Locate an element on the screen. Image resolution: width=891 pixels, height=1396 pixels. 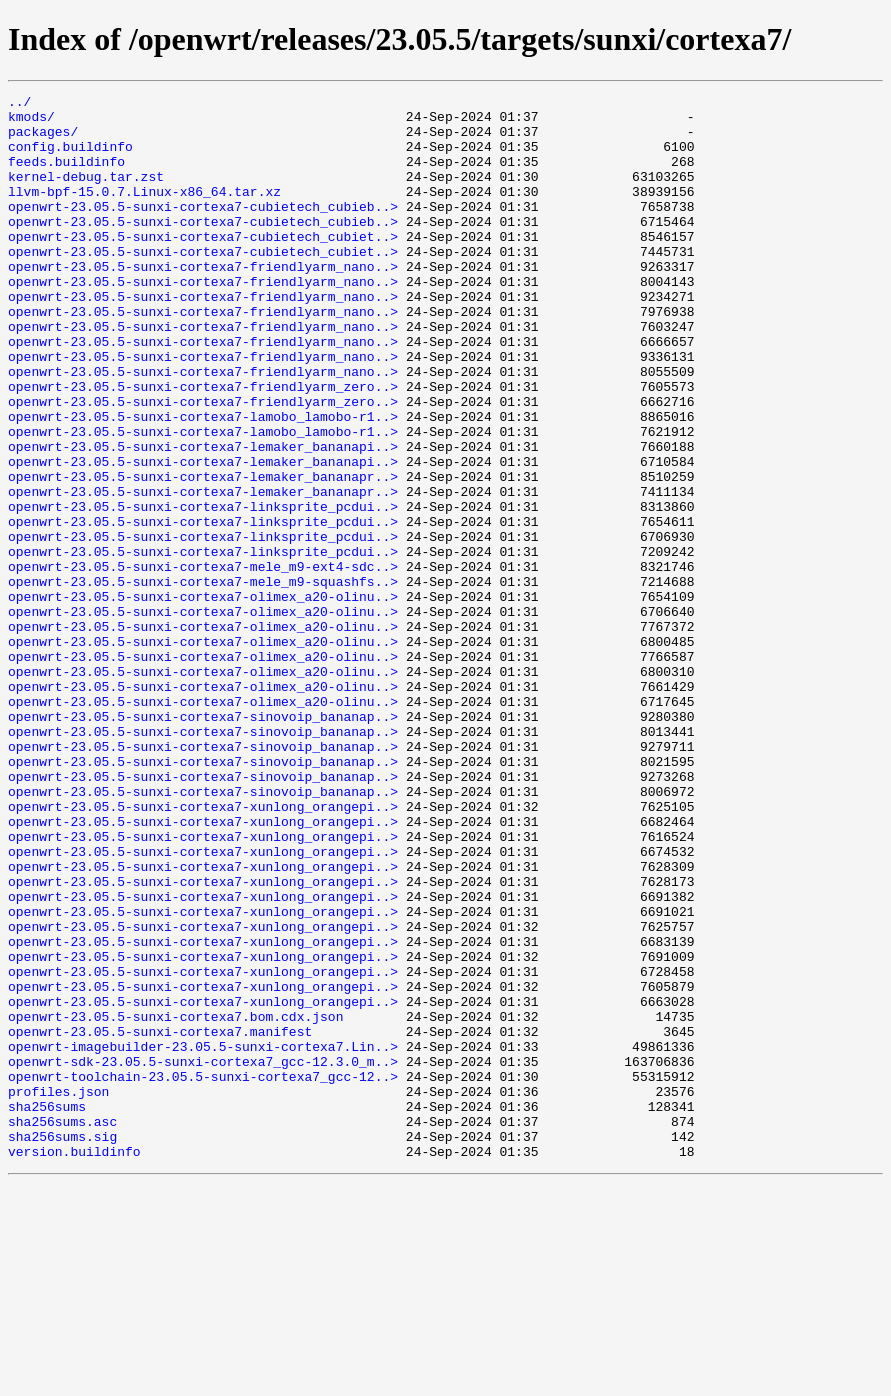
openwrt-23.05.5-sunxi-cortexa7.bom.cdx.json is located at coordinates (175, 1202).